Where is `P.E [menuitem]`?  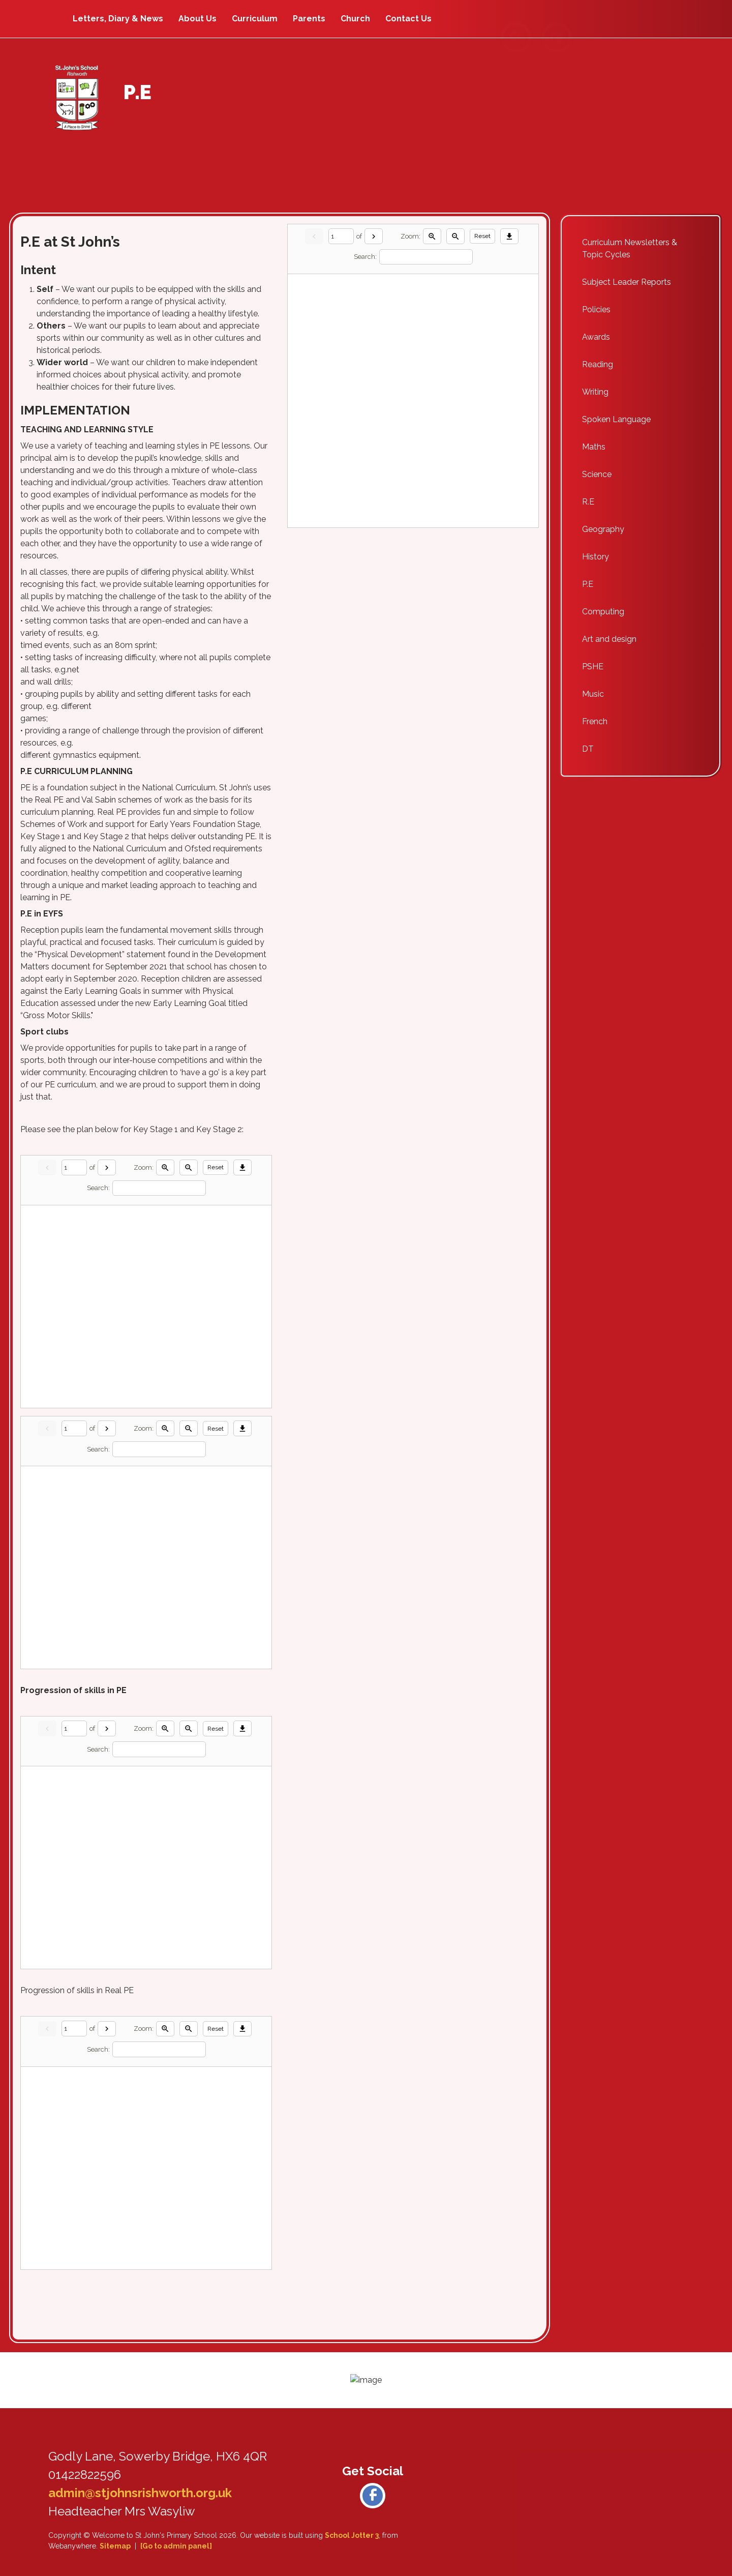
P.E [menuitem] is located at coordinates (587, 584).